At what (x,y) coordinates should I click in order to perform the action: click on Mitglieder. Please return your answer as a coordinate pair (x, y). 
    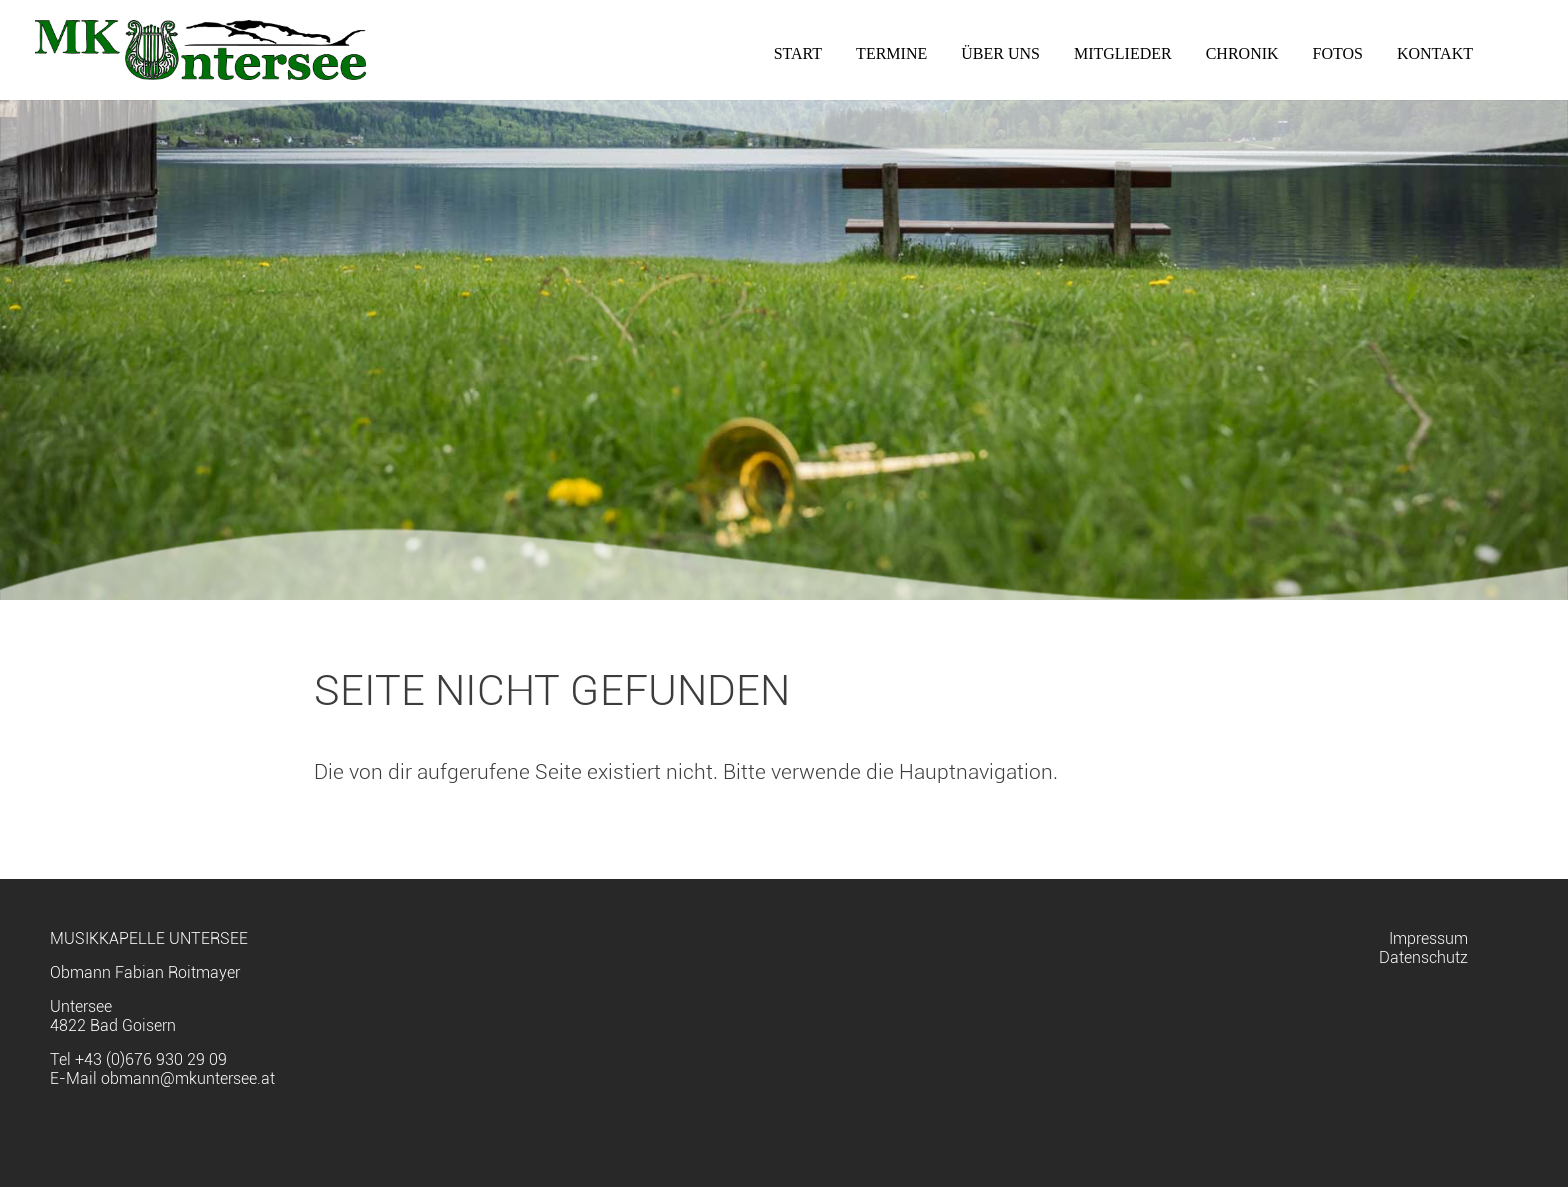
    Looking at the image, I should click on (1123, 53).